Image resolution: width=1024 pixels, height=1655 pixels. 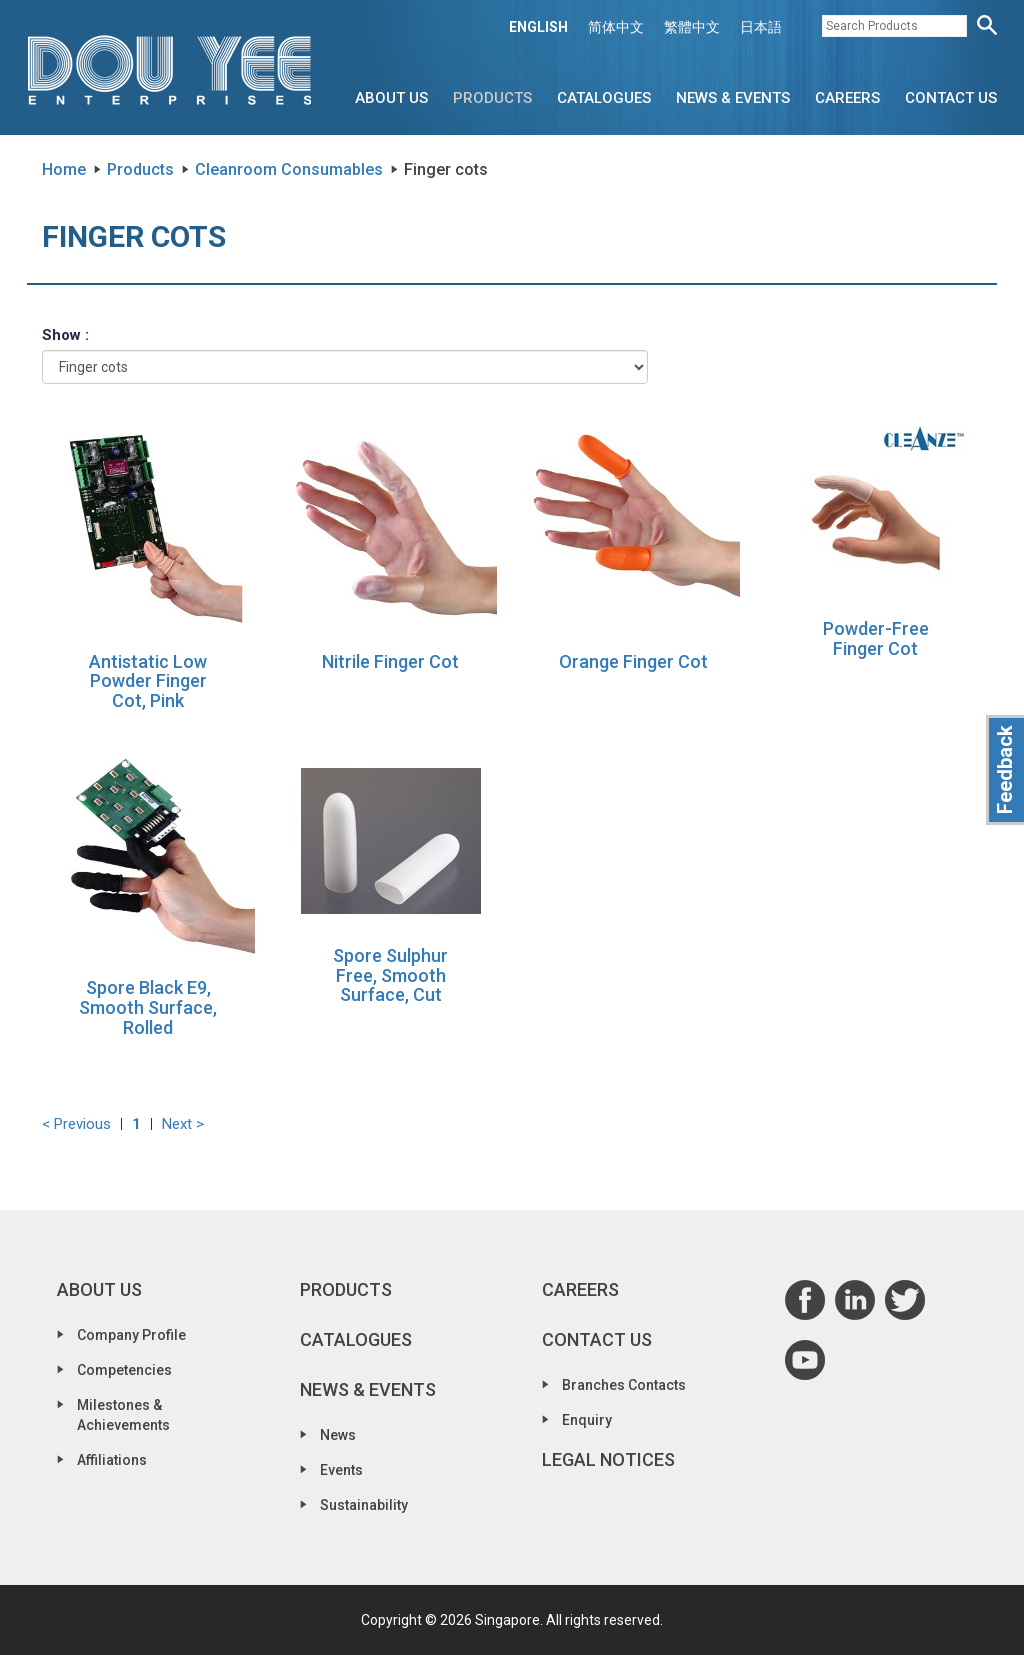 I want to click on Next >, so click(x=183, y=1124).